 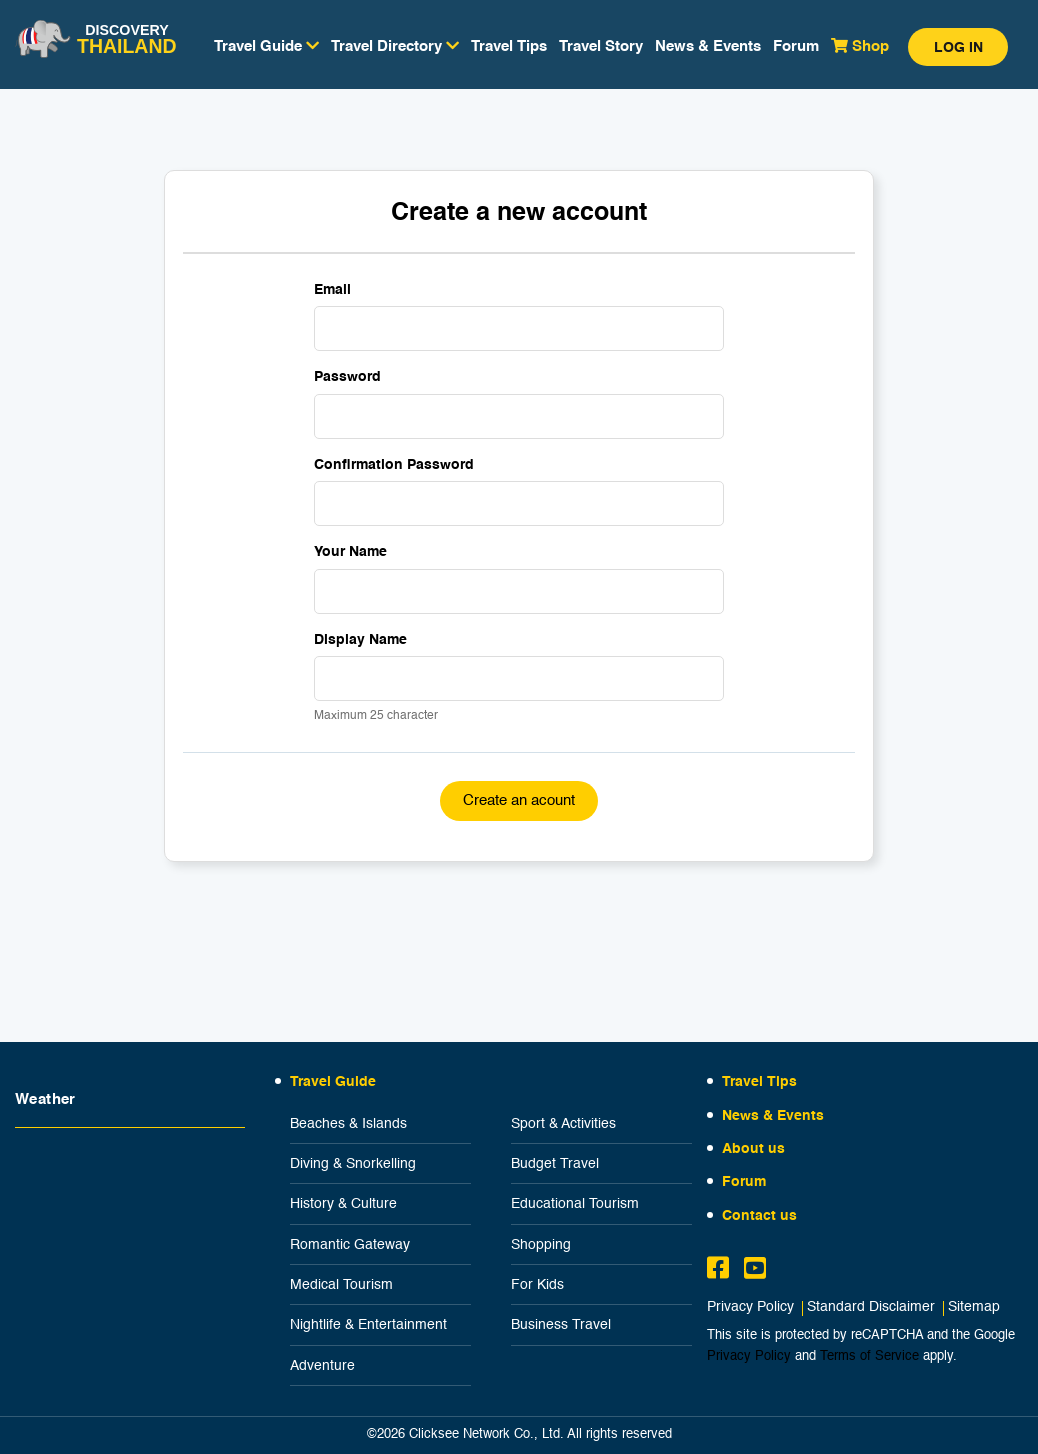 I want to click on Sitemap, so click(x=974, y=1307).